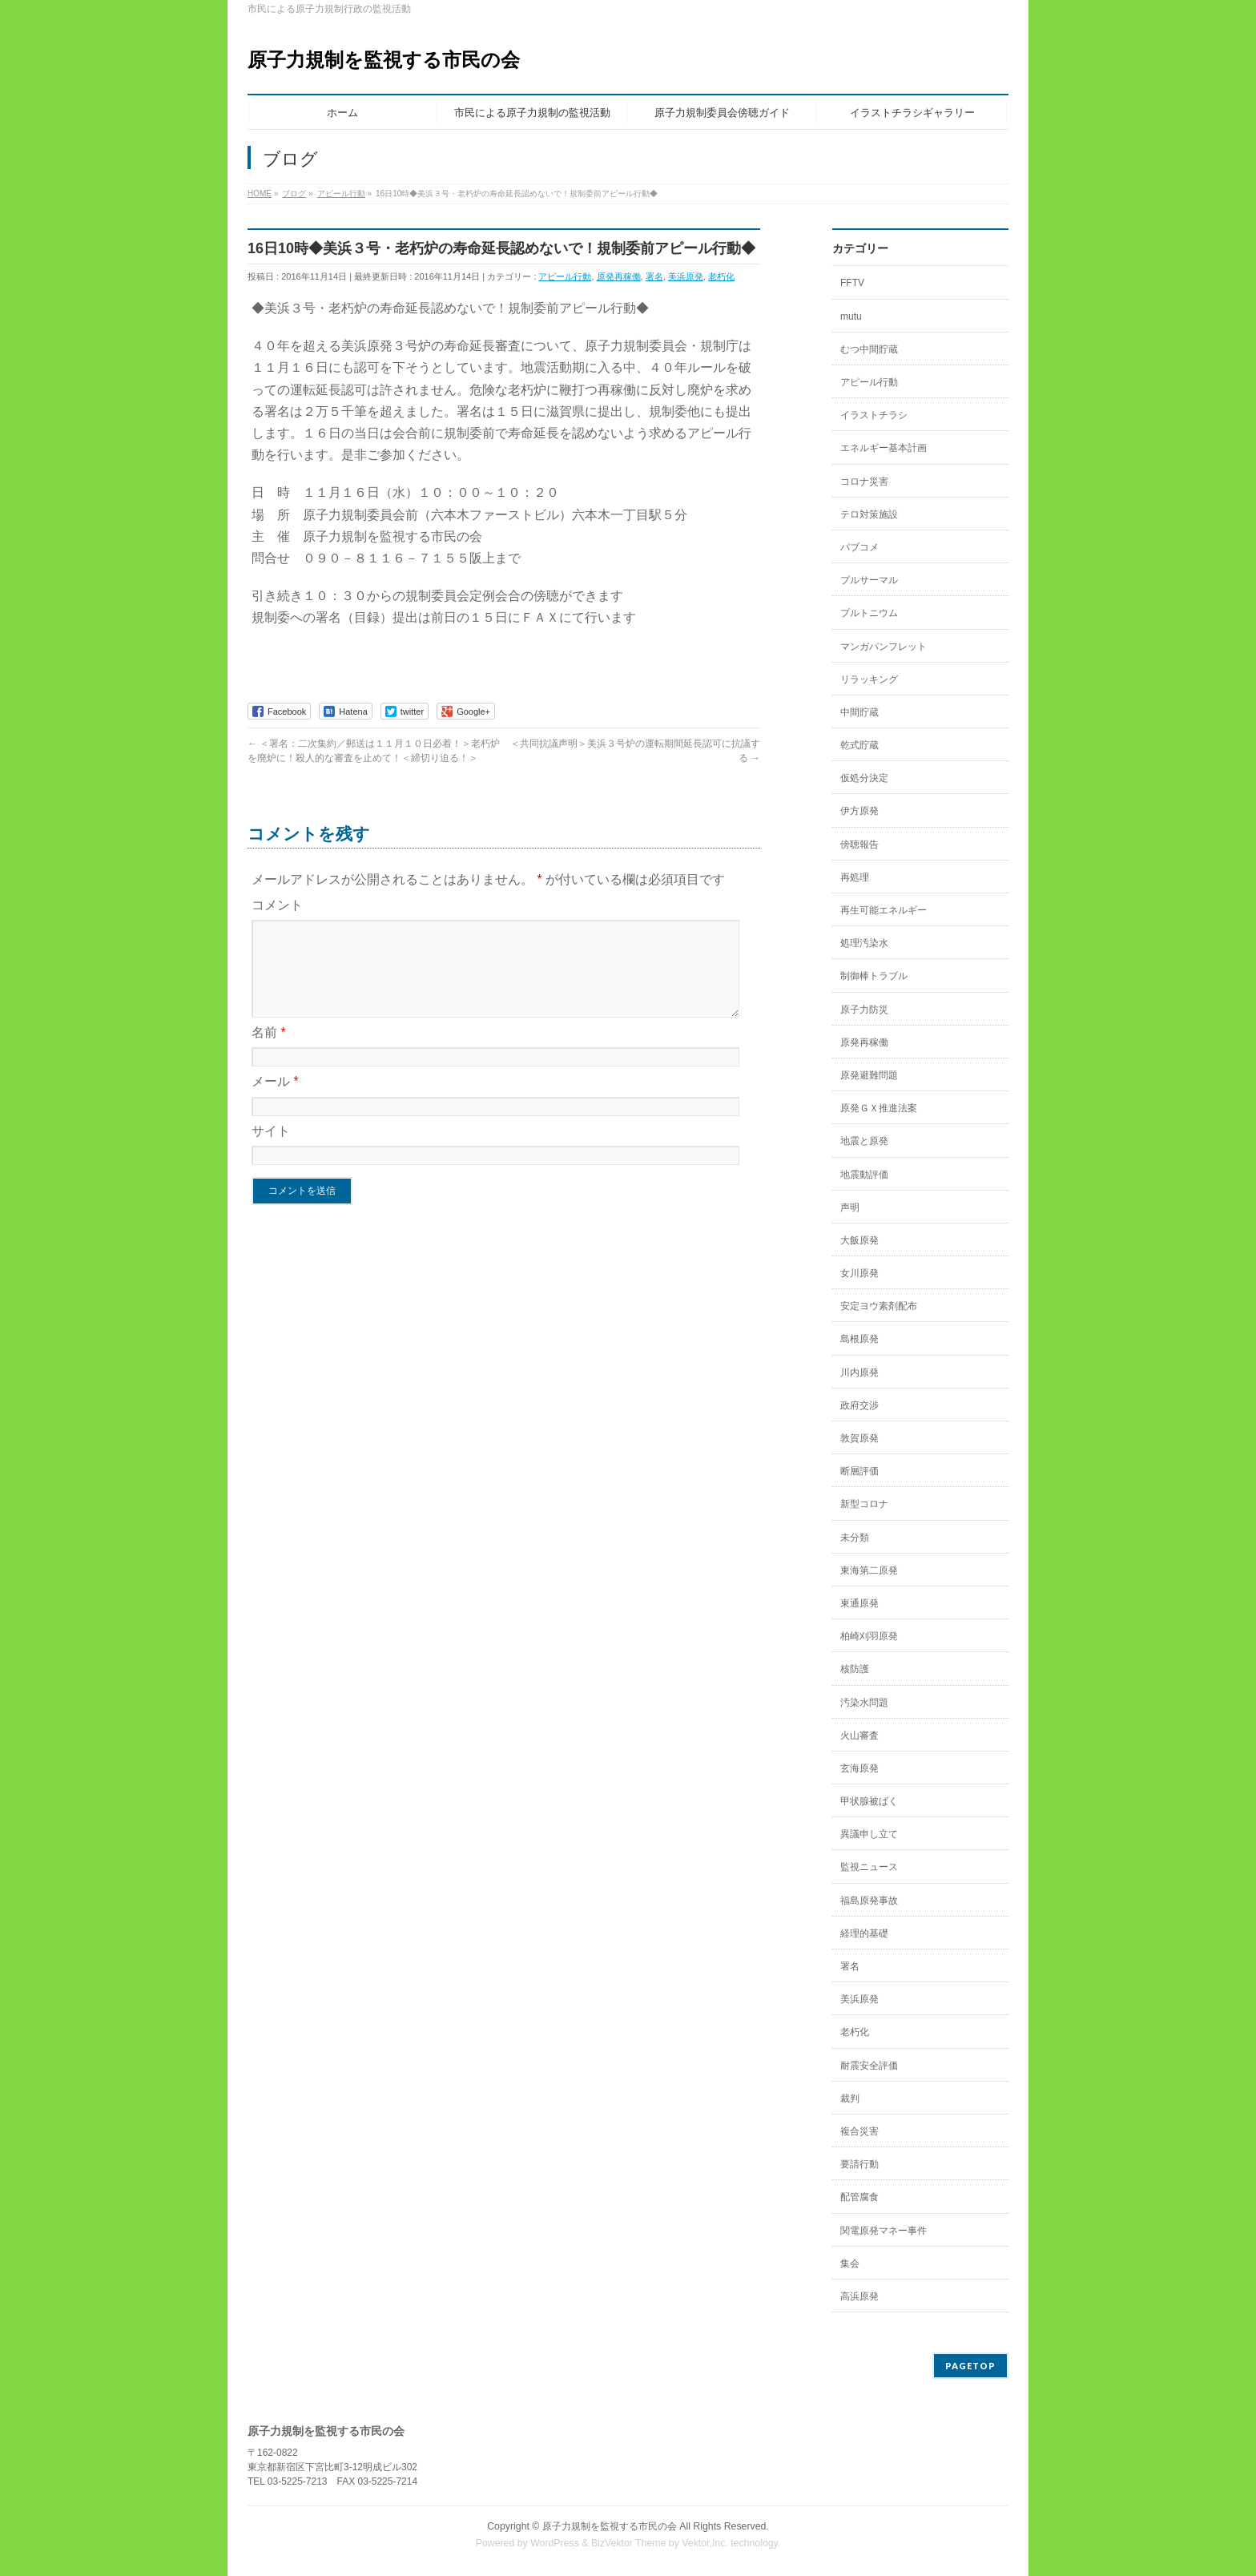 Image resolution: width=1256 pixels, height=2576 pixels. Describe the element at coordinates (849, 2098) in the screenshot. I see `裁判` at that location.